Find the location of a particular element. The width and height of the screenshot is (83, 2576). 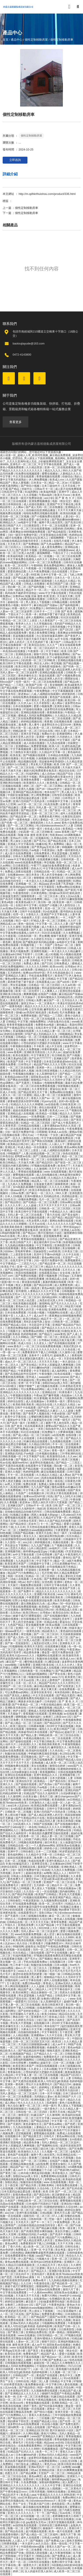

韩国一区在线 is located at coordinates (16, 1576).